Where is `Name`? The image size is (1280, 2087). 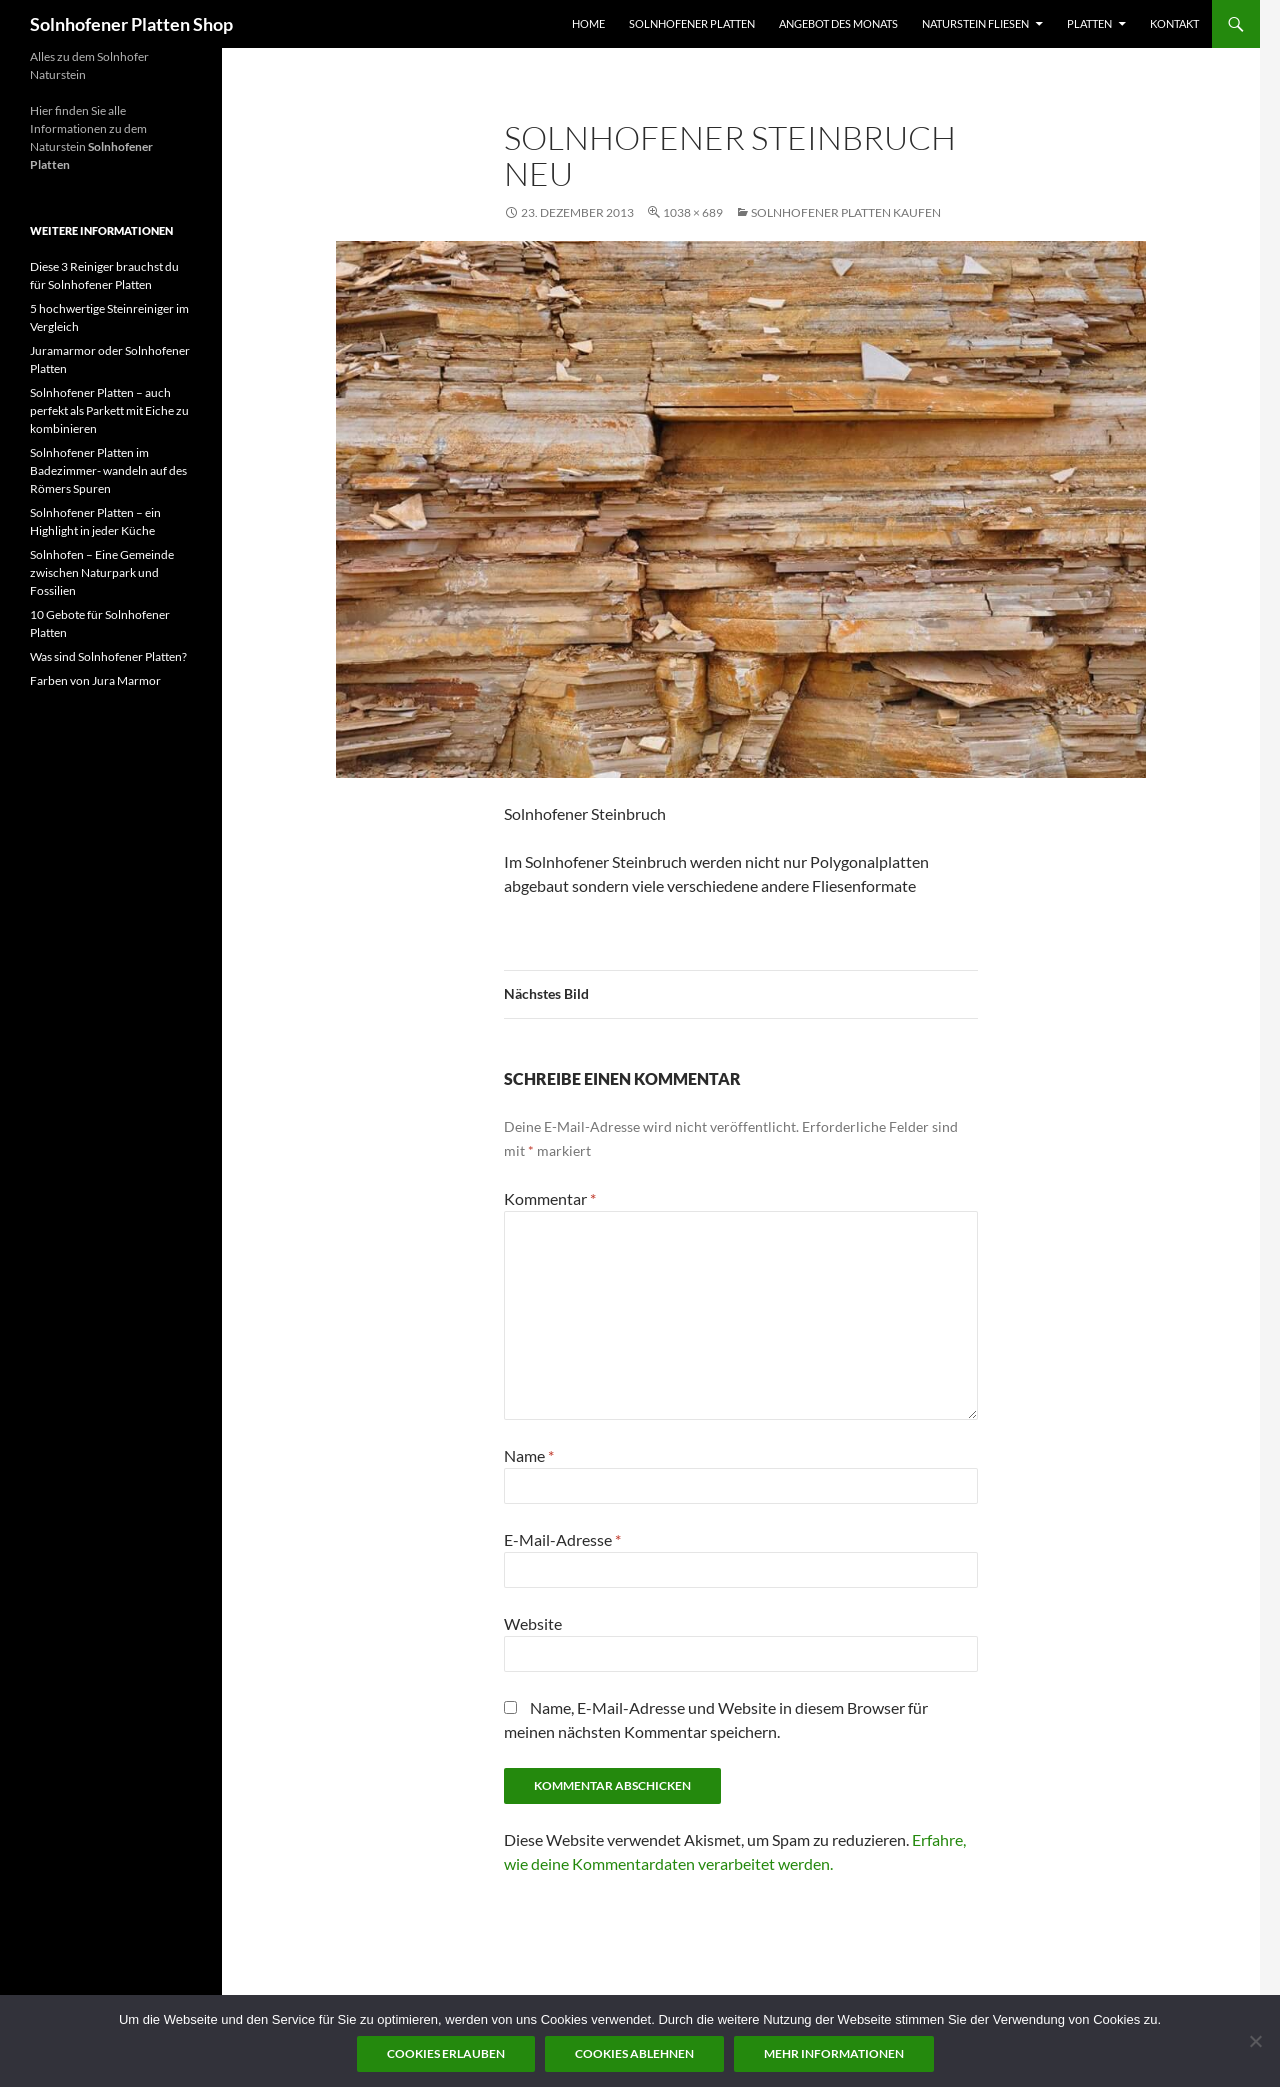 Name is located at coordinates (529, 1455).